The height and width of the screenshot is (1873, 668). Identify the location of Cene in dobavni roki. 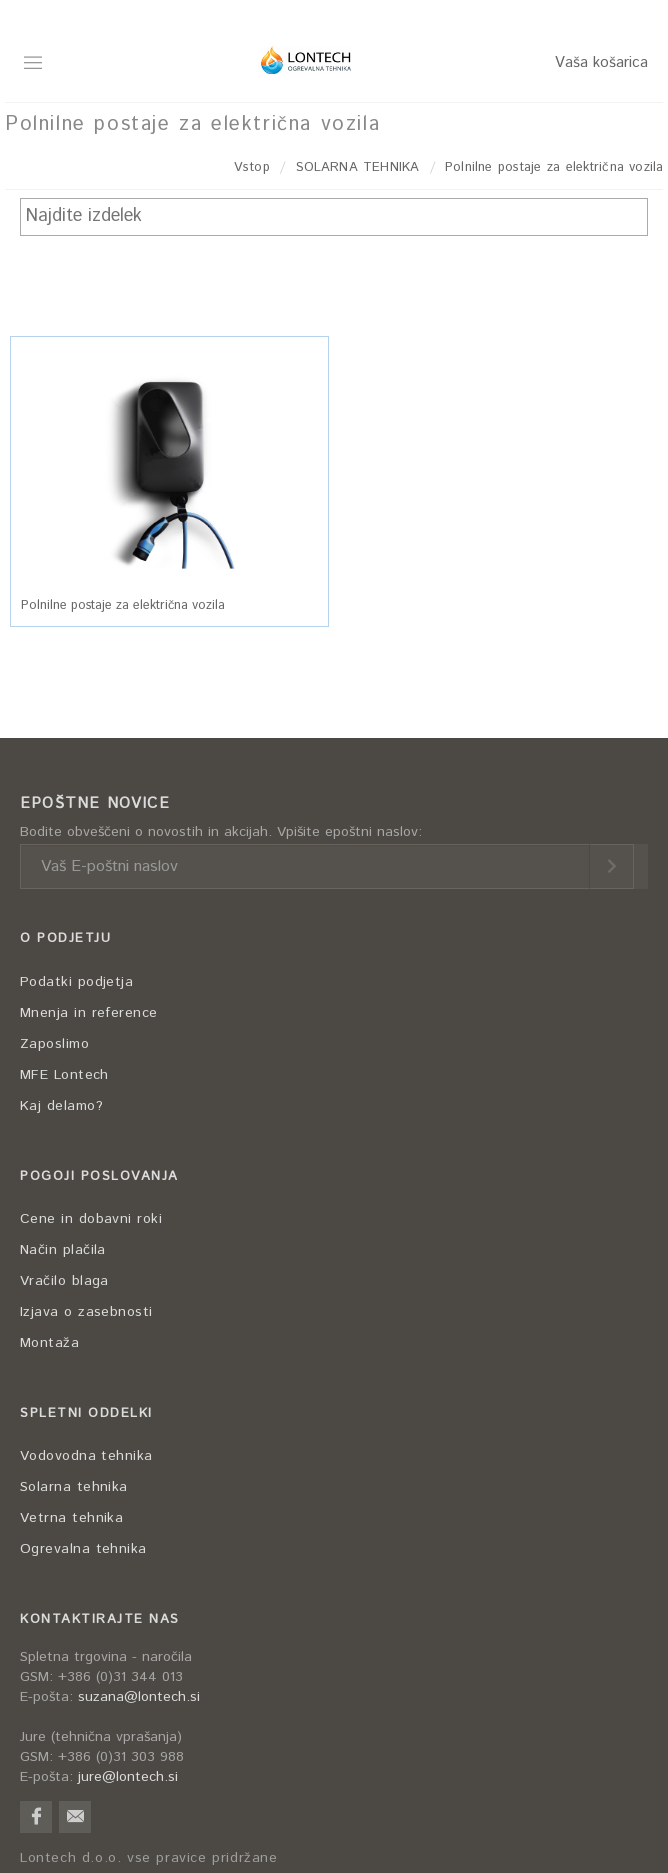
(91, 1219).